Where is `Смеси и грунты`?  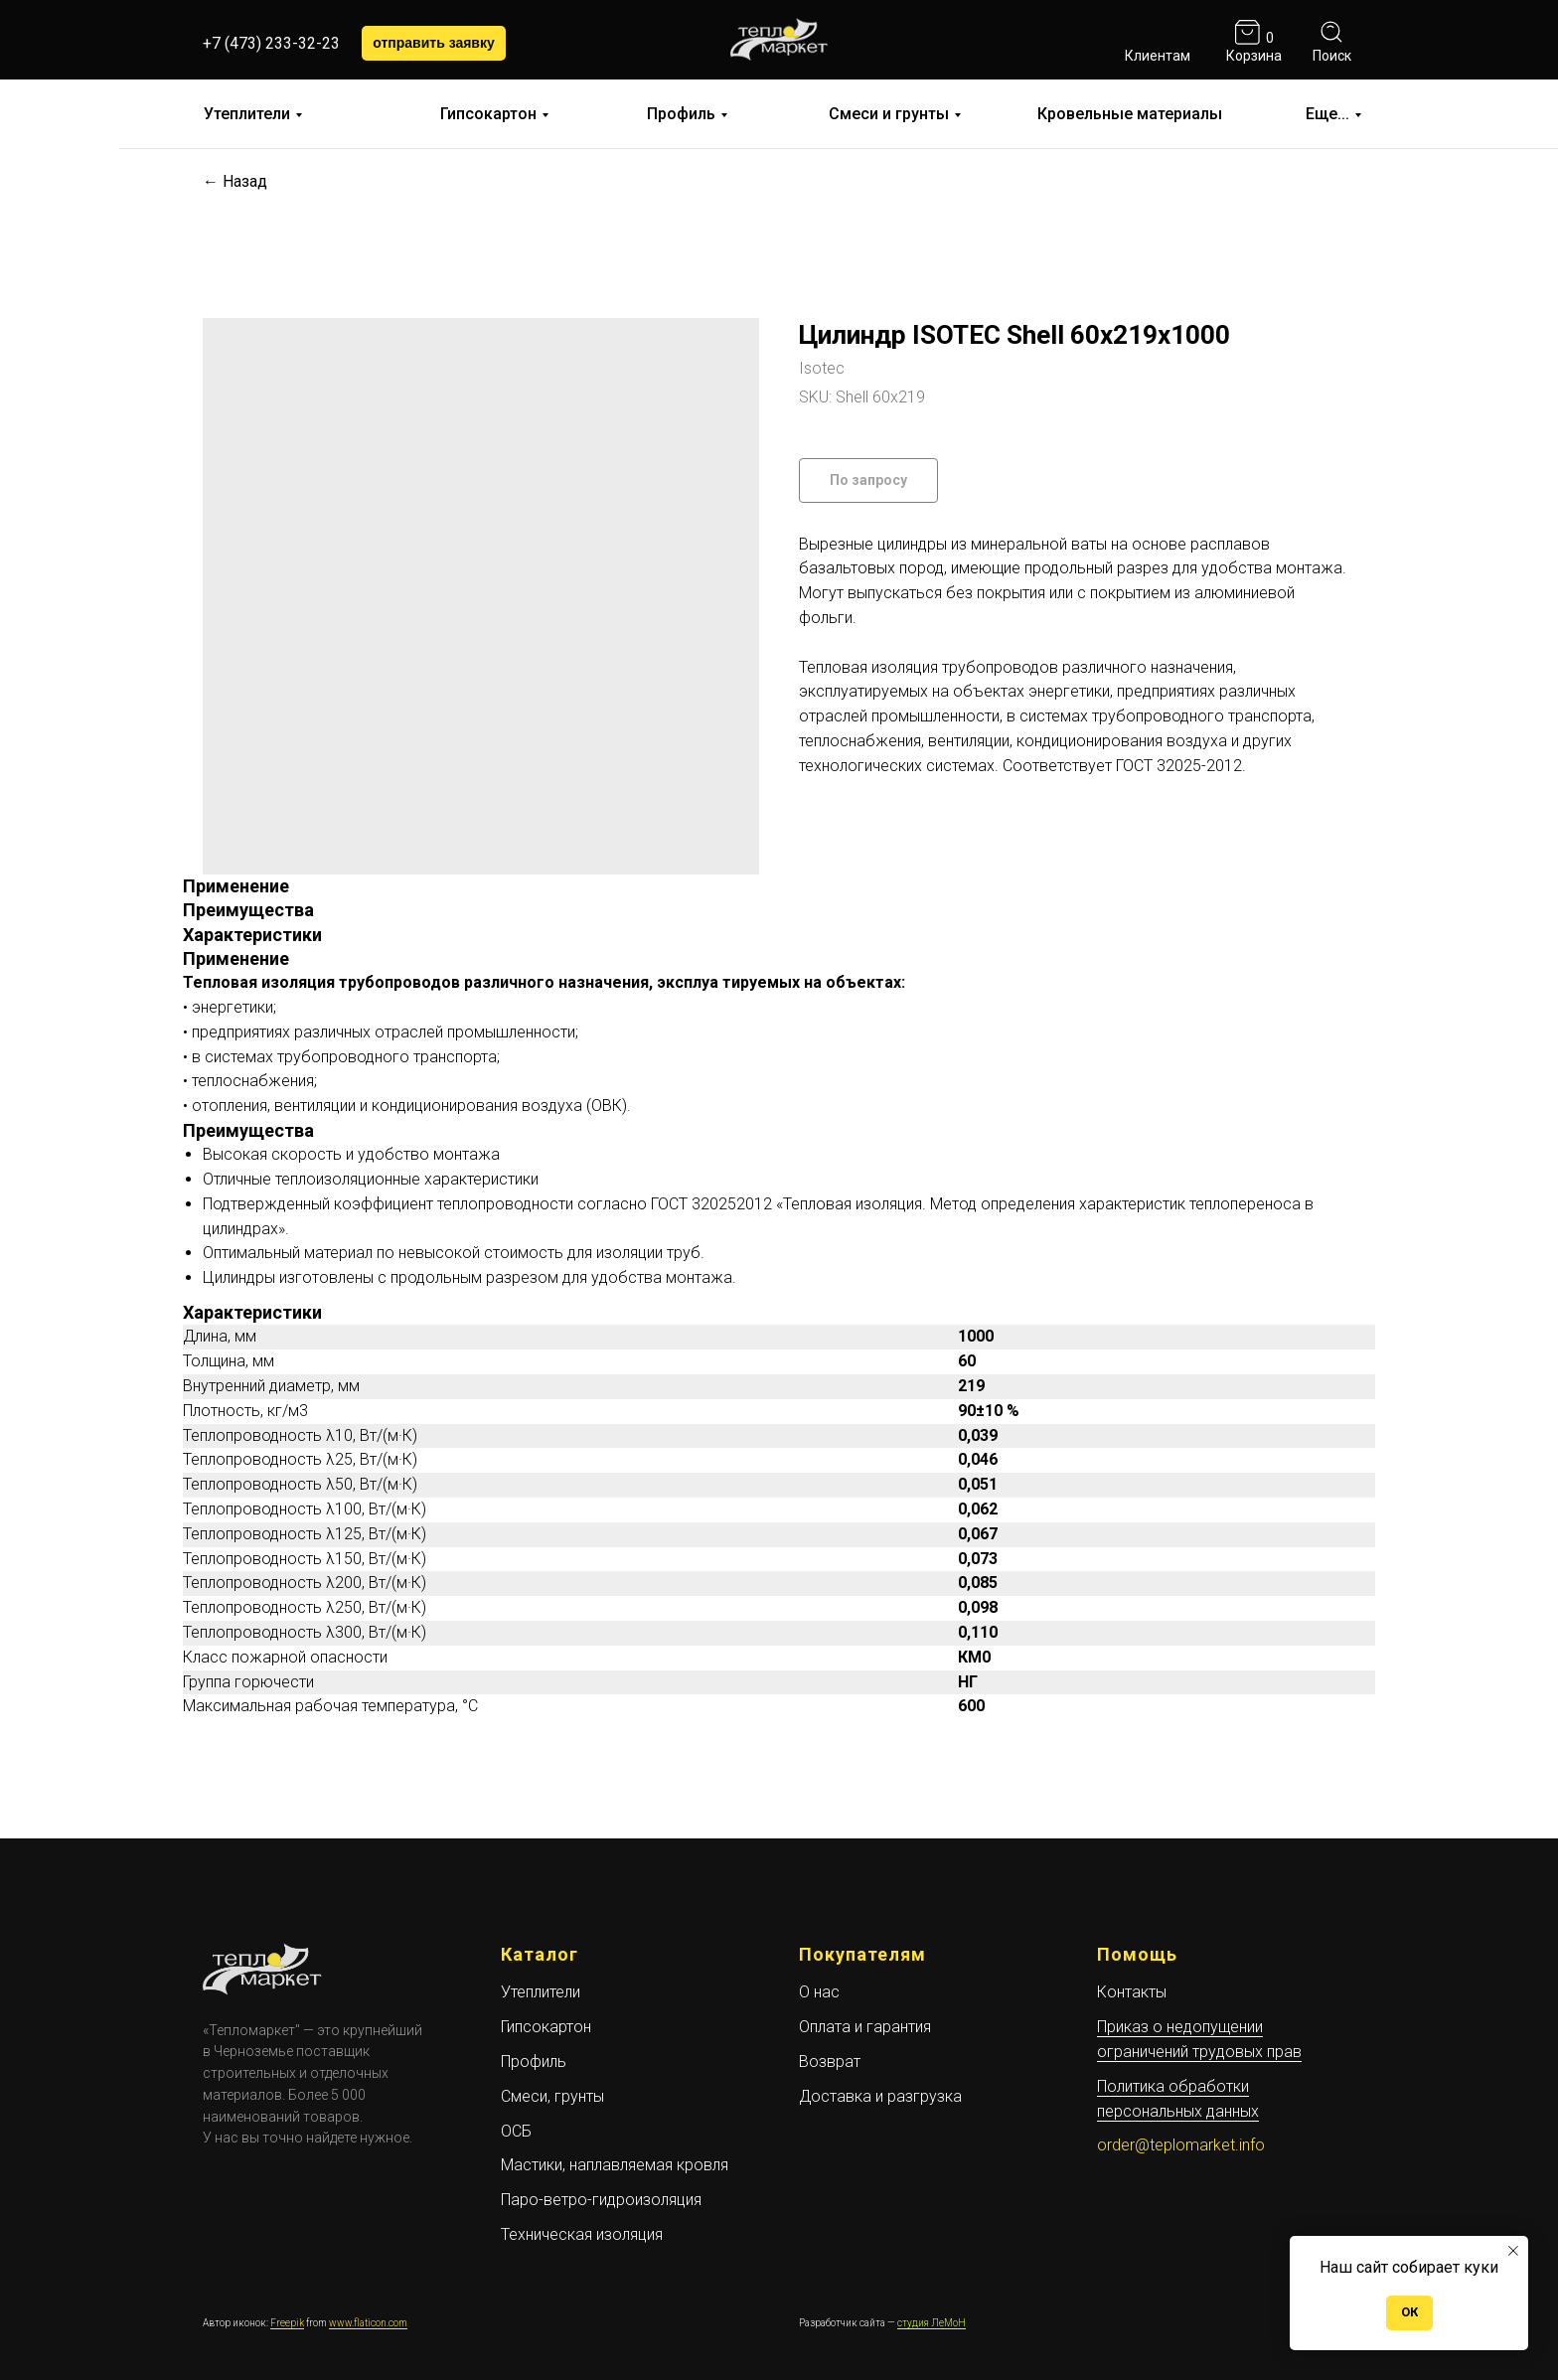
Смеси и грунты is located at coordinates (889, 113).